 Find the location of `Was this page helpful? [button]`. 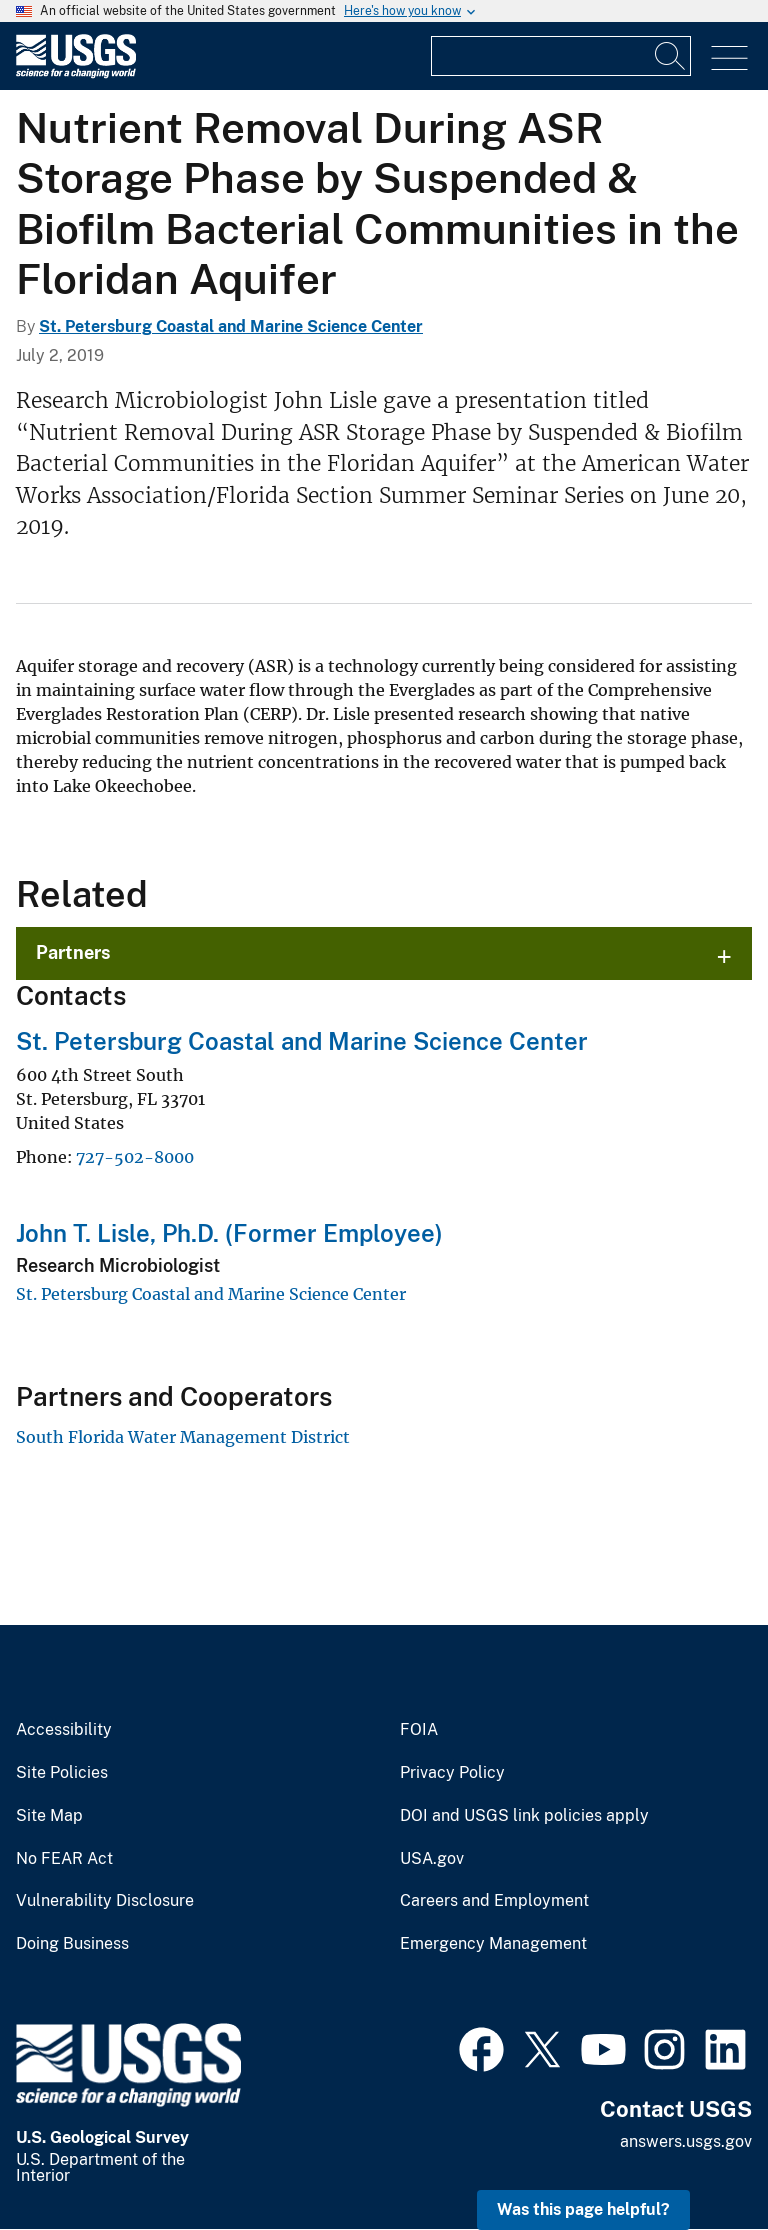

Was this page helpful? [button] is located at coordinates (583, 2209).